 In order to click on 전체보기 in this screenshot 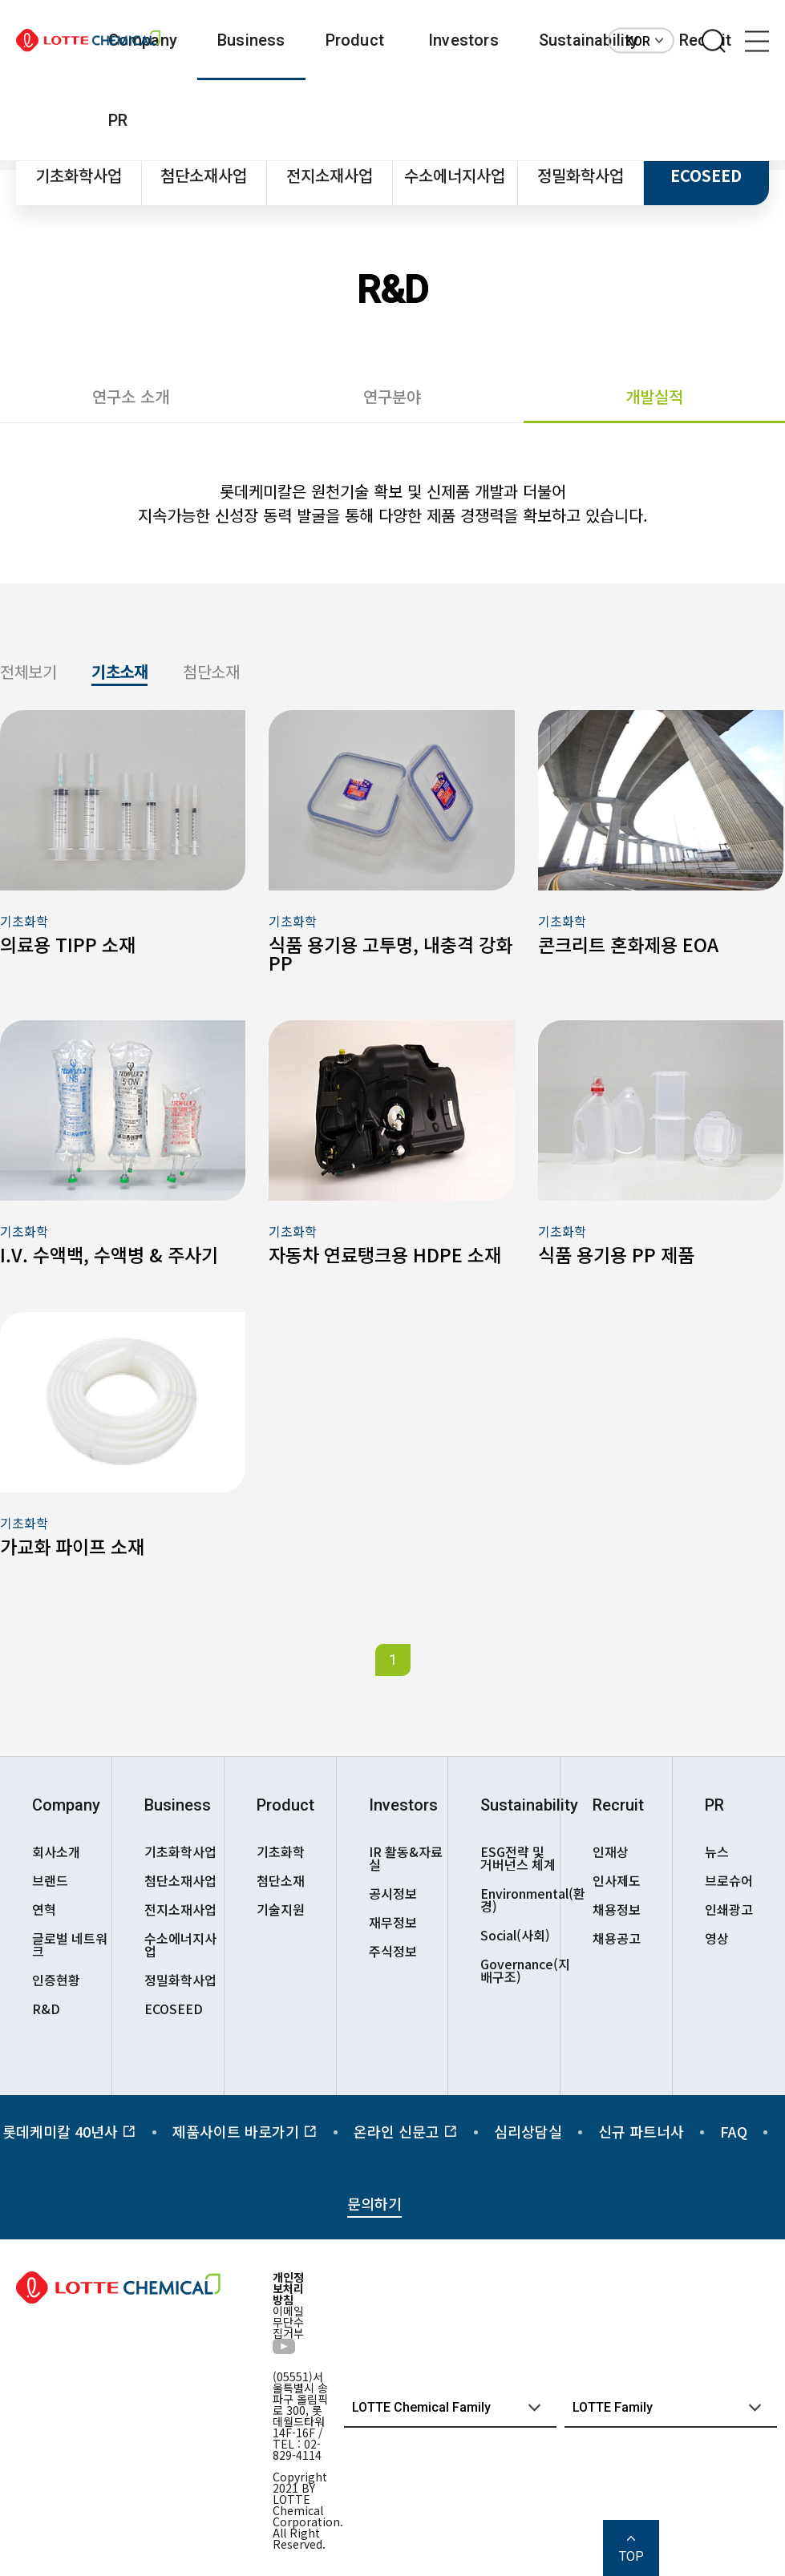, I will do `click(28, 673)`.